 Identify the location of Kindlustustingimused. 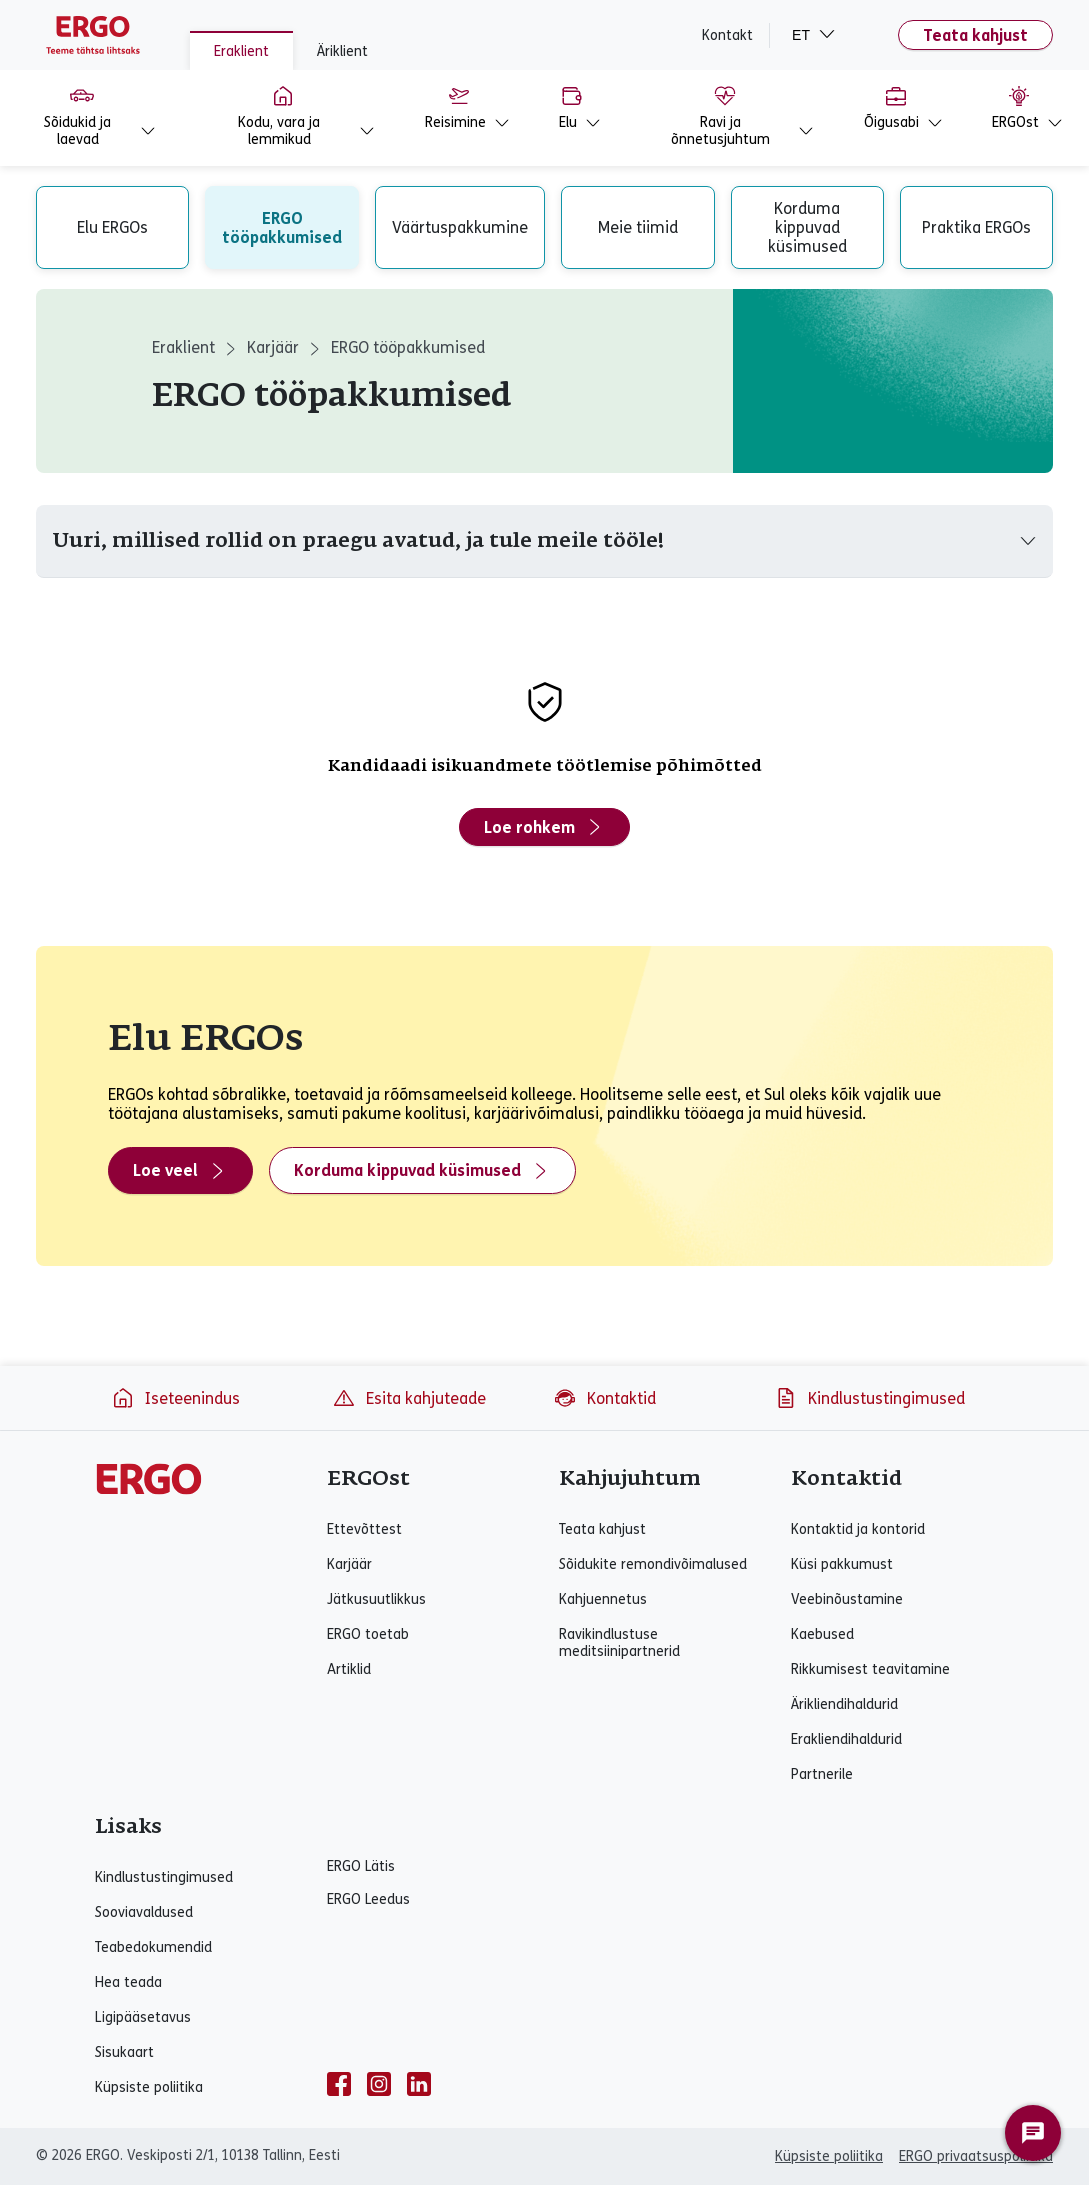
(869, 1398).